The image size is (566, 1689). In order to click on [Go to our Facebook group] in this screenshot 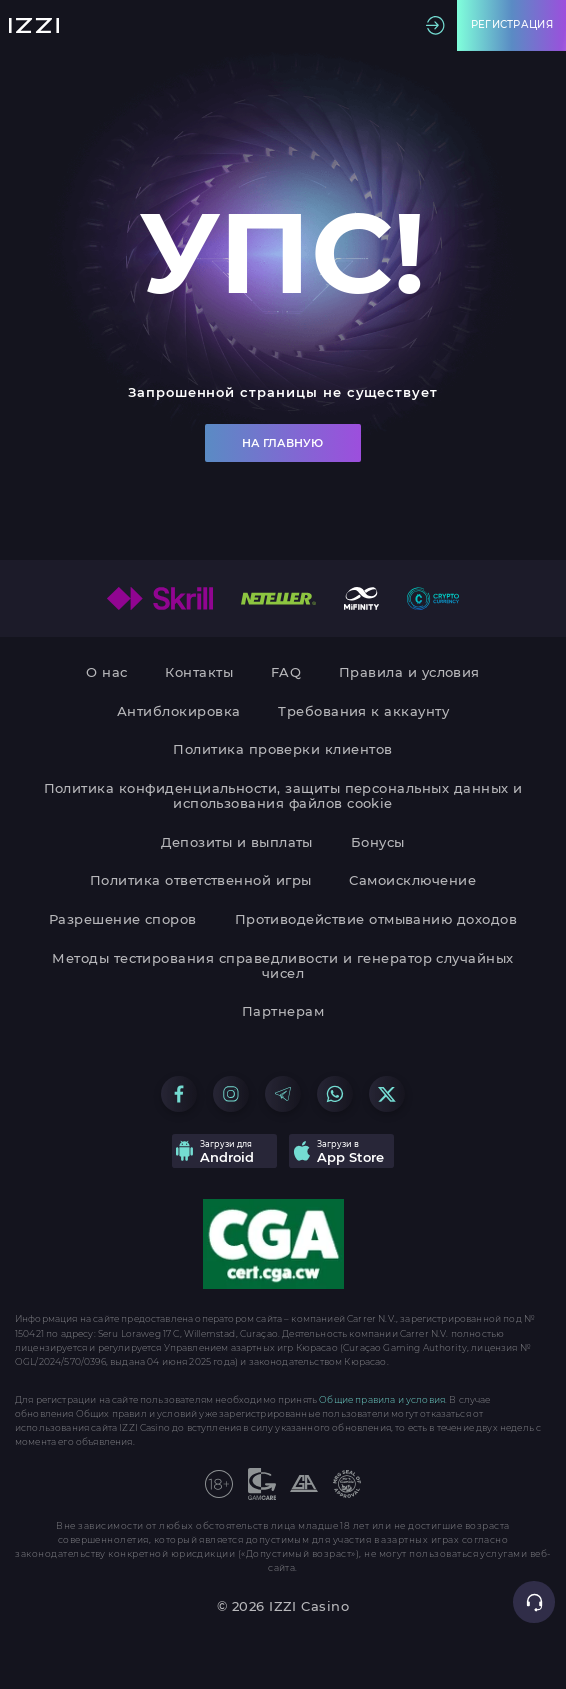, I will do `click(179, 1094)`.